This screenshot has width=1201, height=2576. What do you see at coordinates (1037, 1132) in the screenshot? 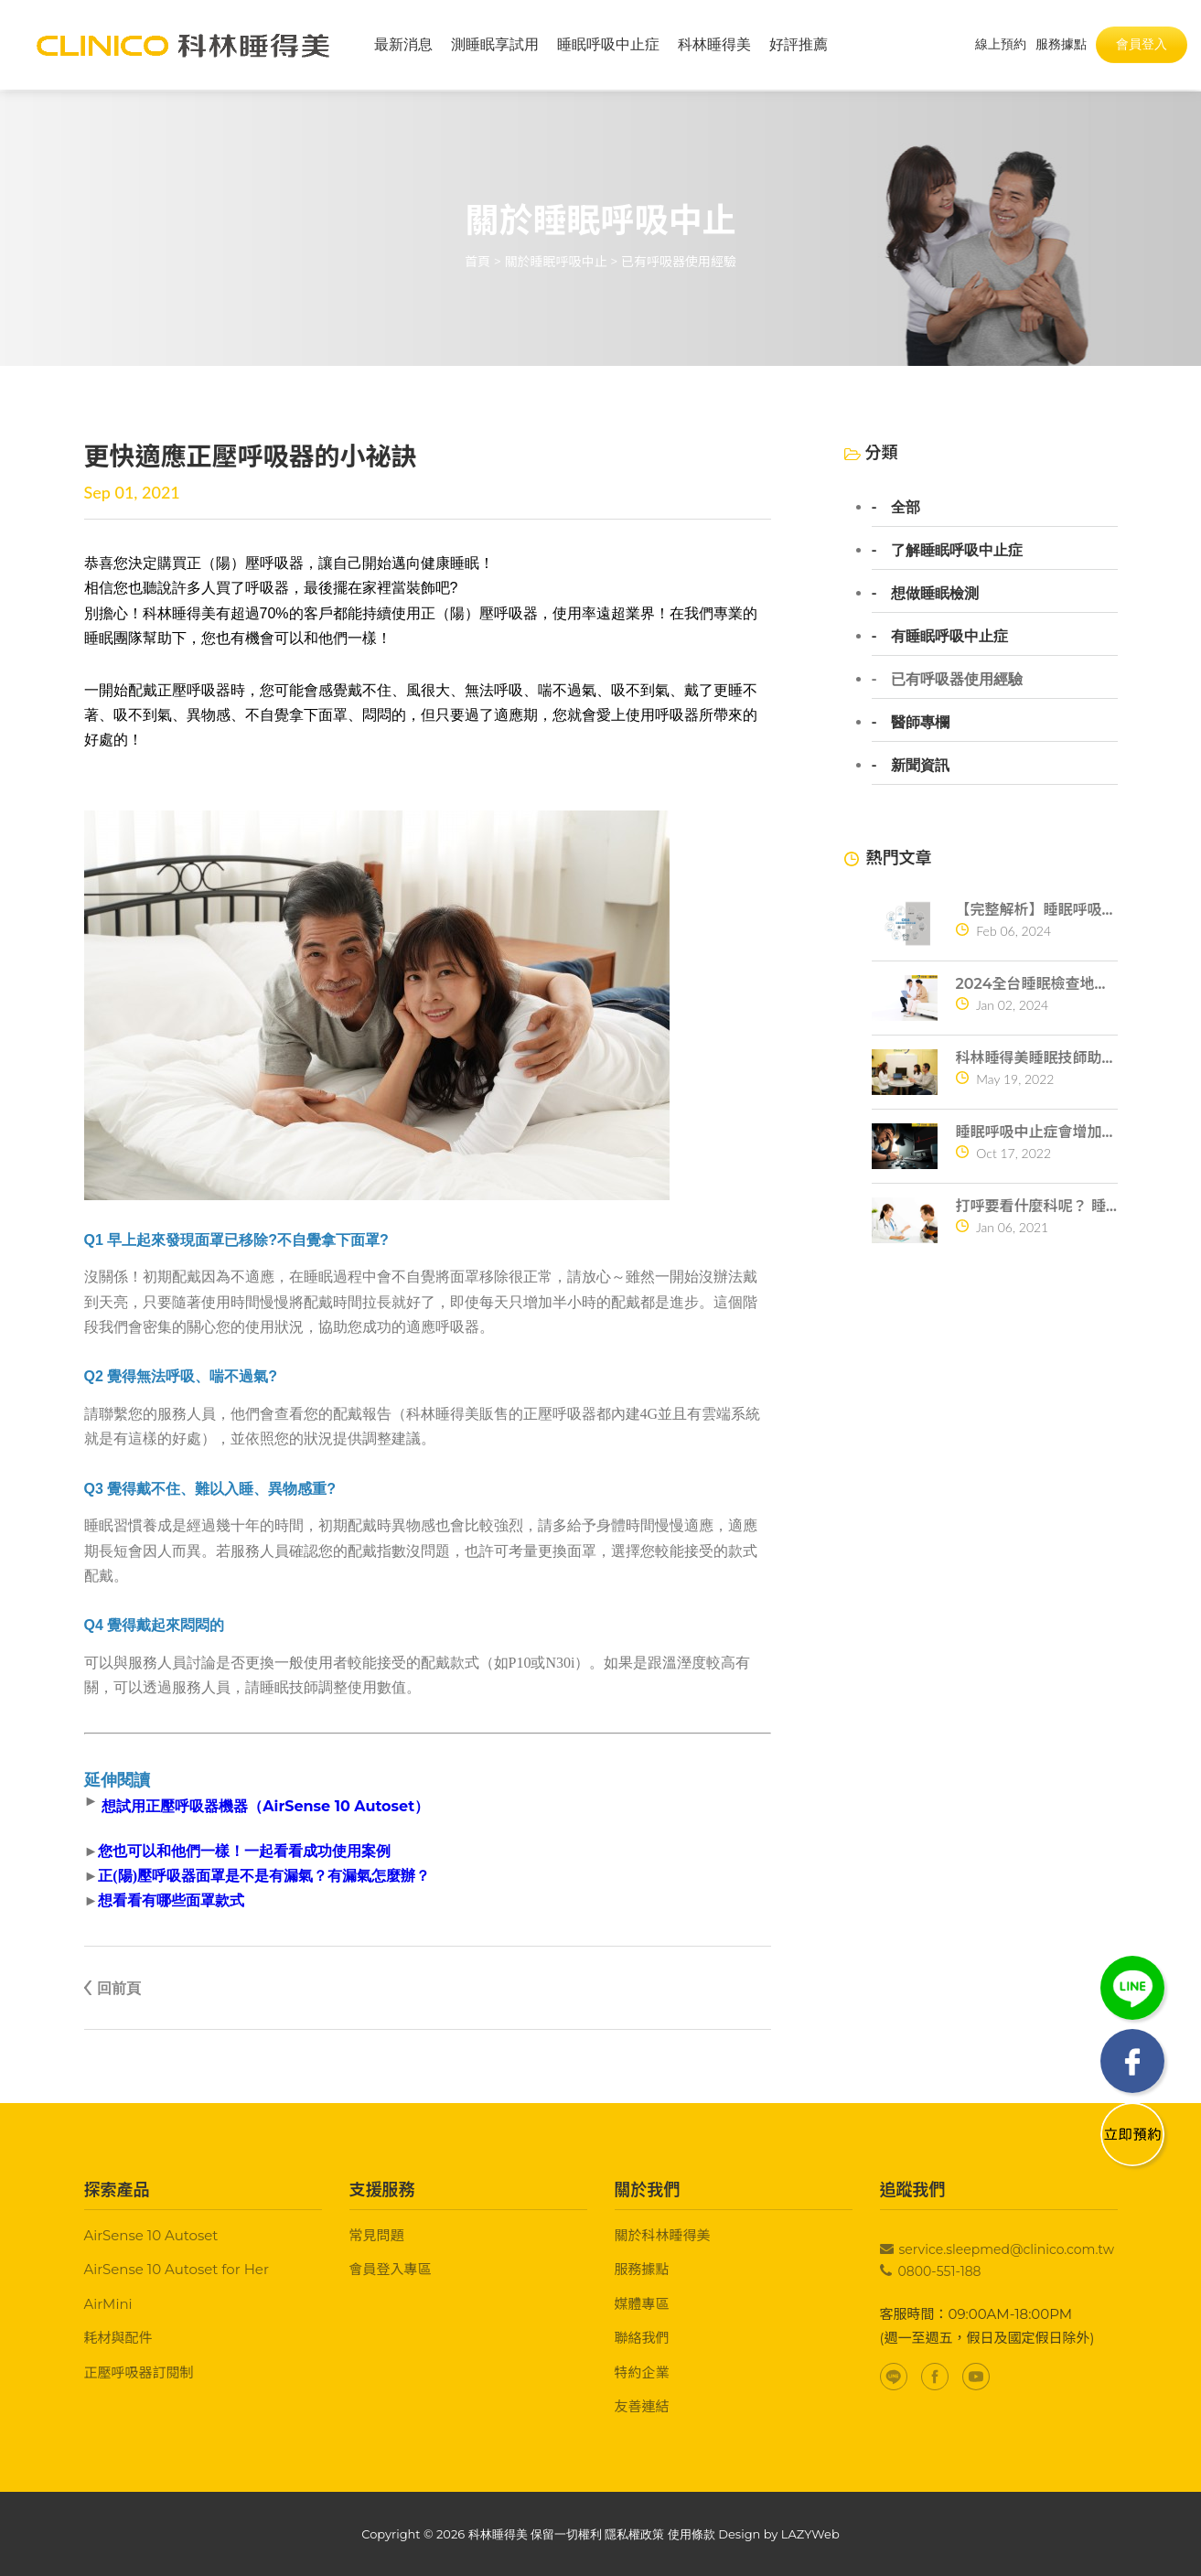
I see `睡眠呼吸中止症會增加猝死危機？ 4個原因告訴你` at bounding box center [1037, 1132].